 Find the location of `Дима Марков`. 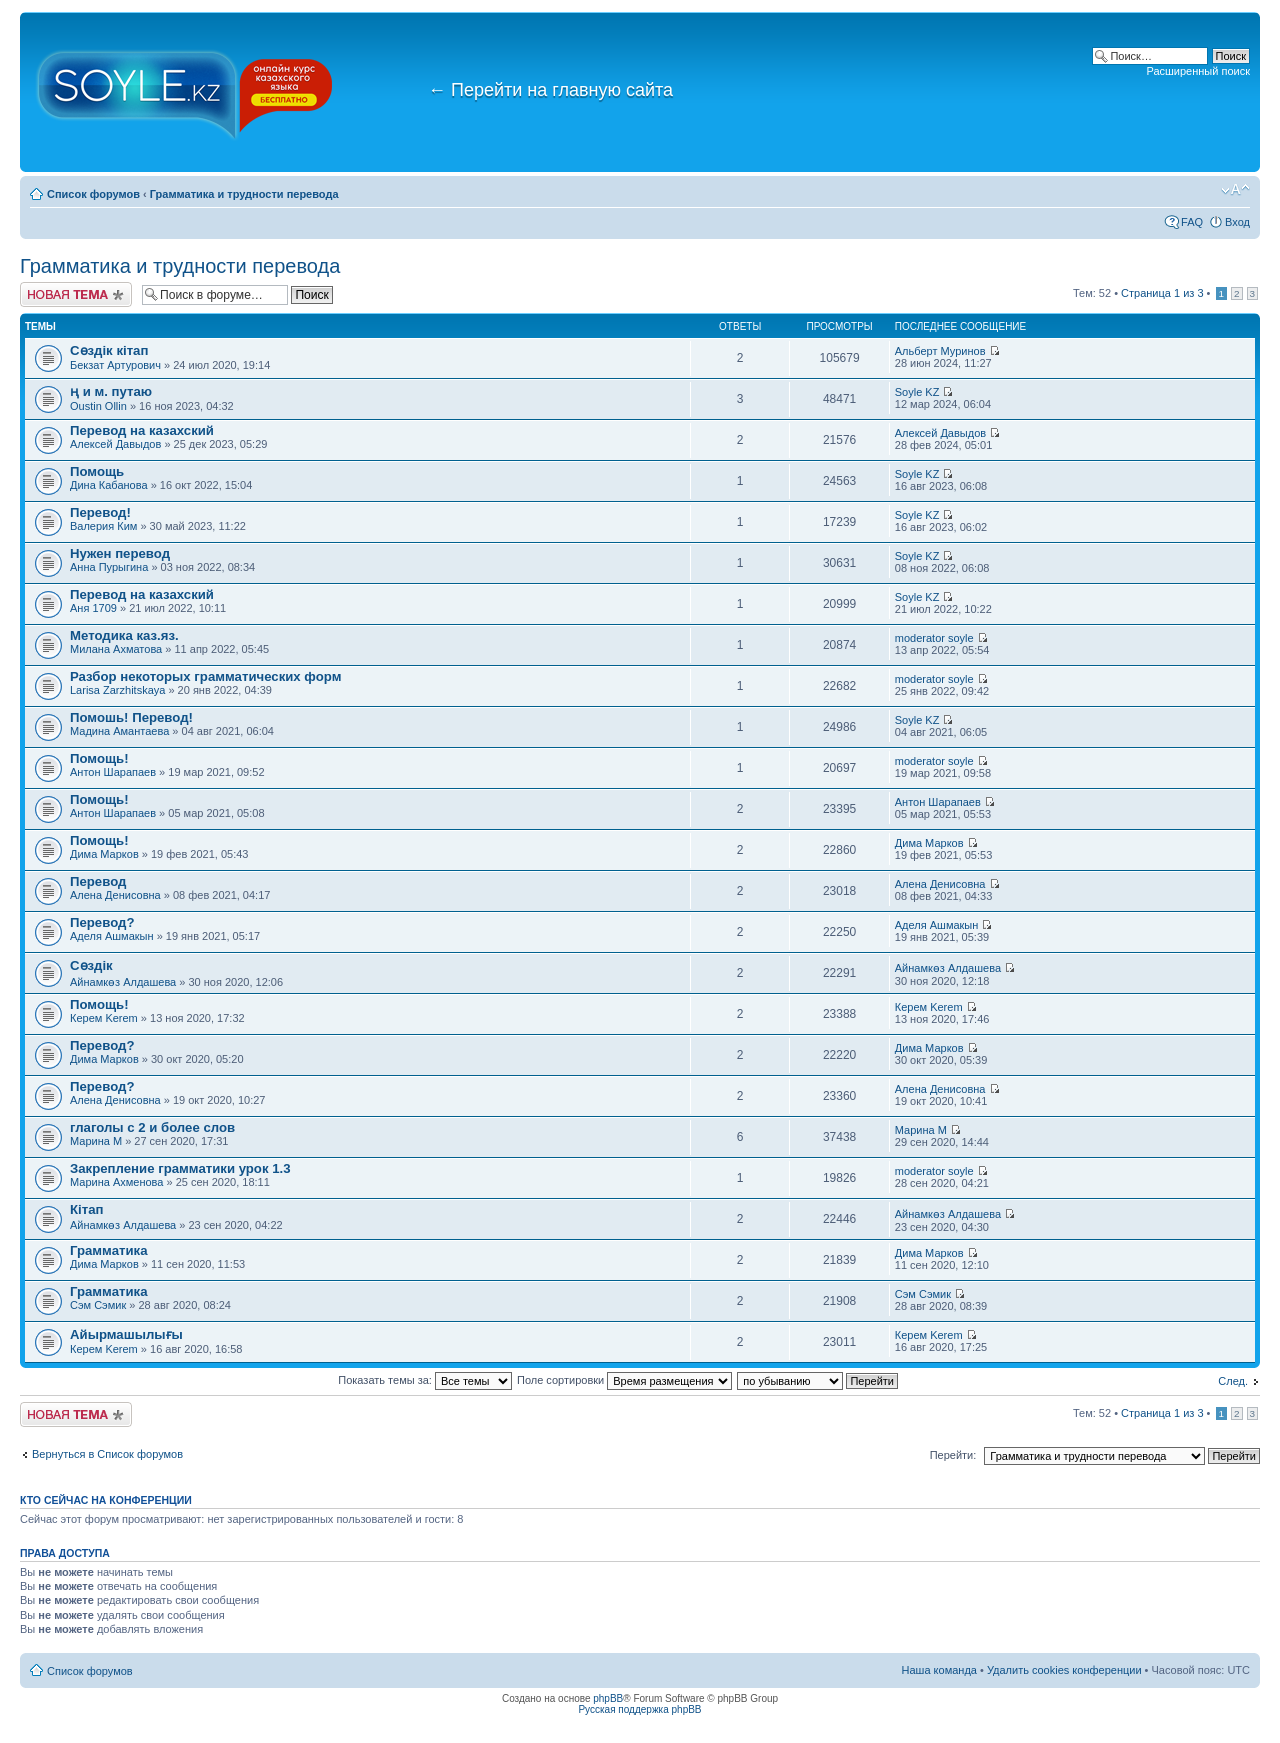

Дима Марков is located at coordinates (104, 854).